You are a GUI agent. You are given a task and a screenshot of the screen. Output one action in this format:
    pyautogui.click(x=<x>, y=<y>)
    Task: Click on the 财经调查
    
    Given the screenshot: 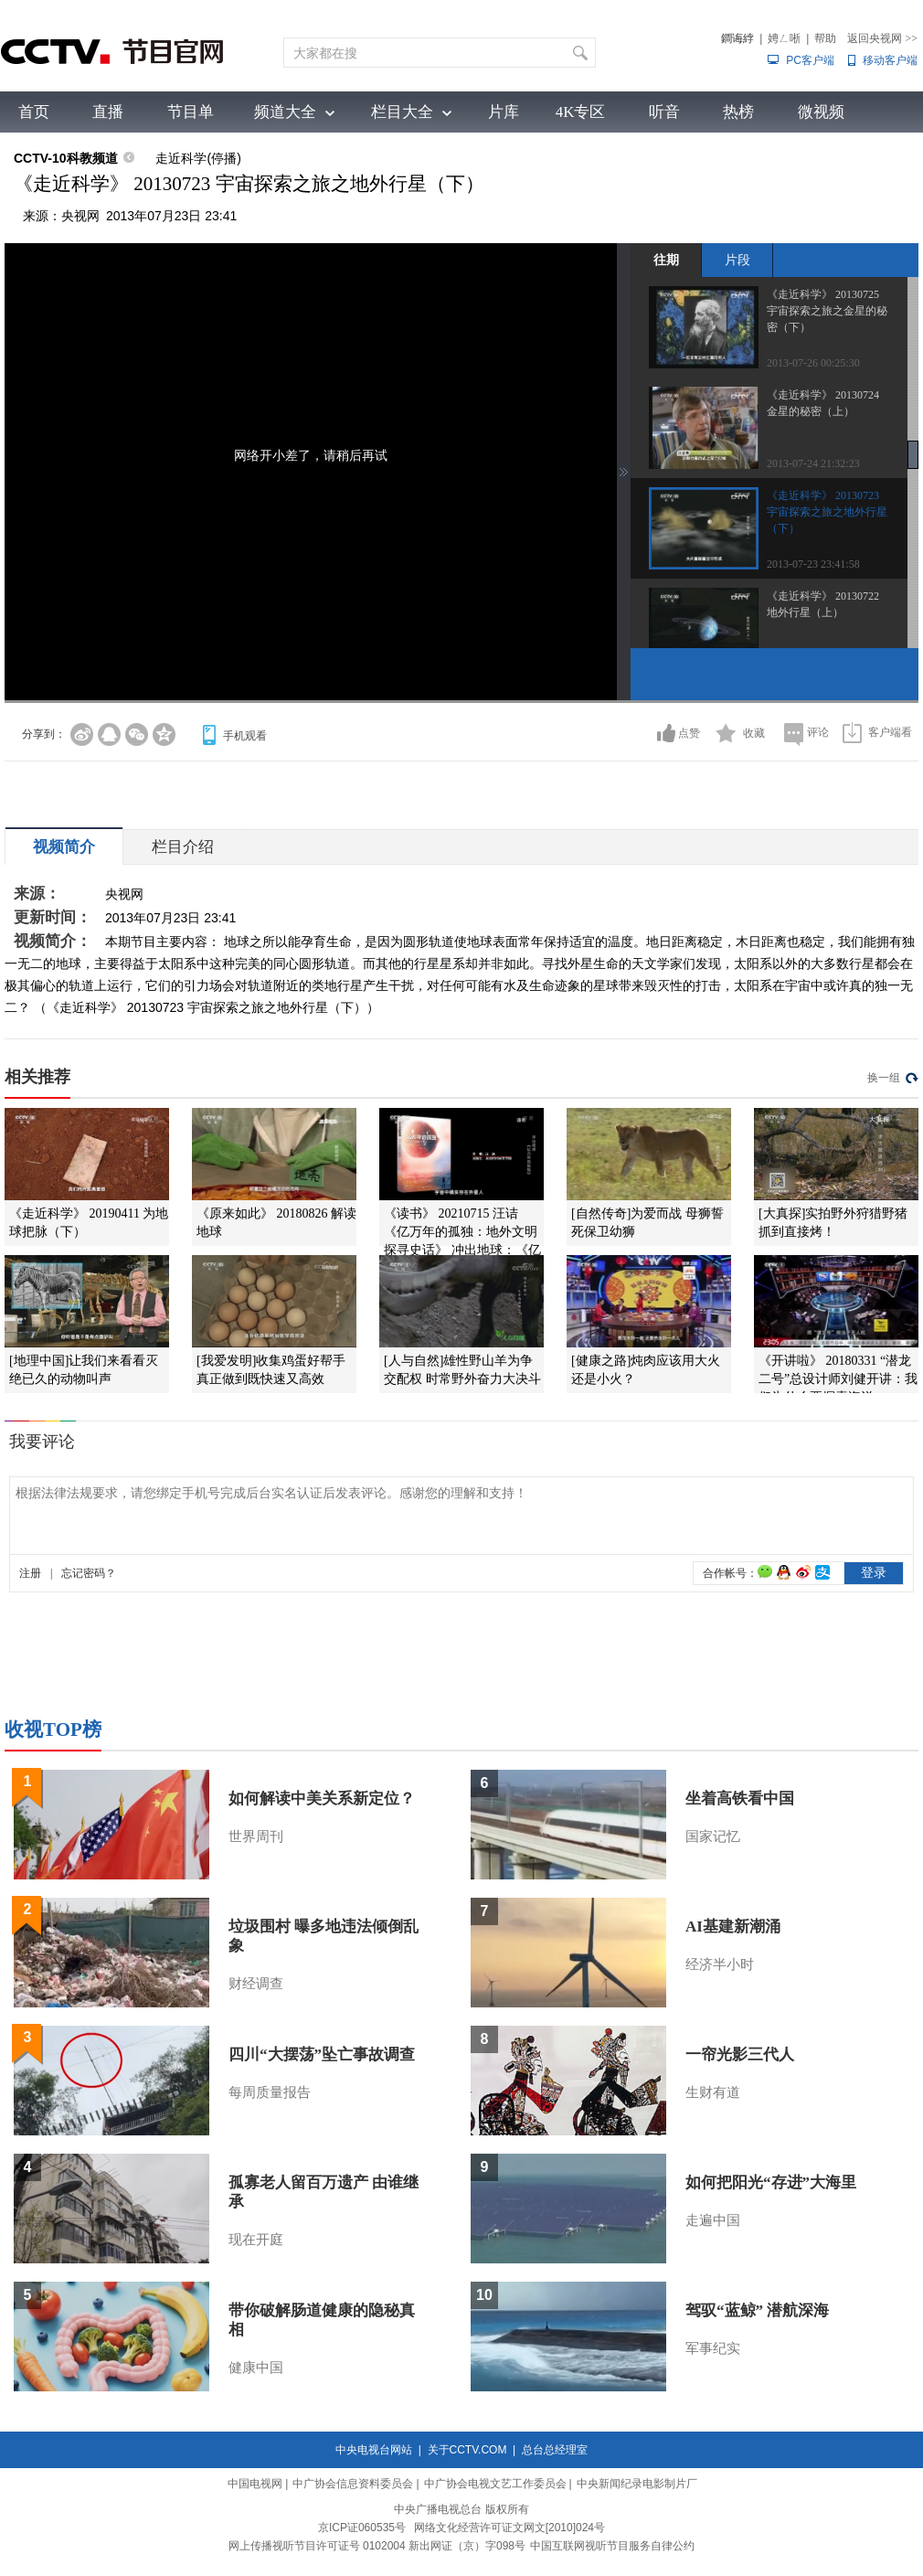 What is the action you would take?
    pyautogui.click(x=255, y=1983)
    